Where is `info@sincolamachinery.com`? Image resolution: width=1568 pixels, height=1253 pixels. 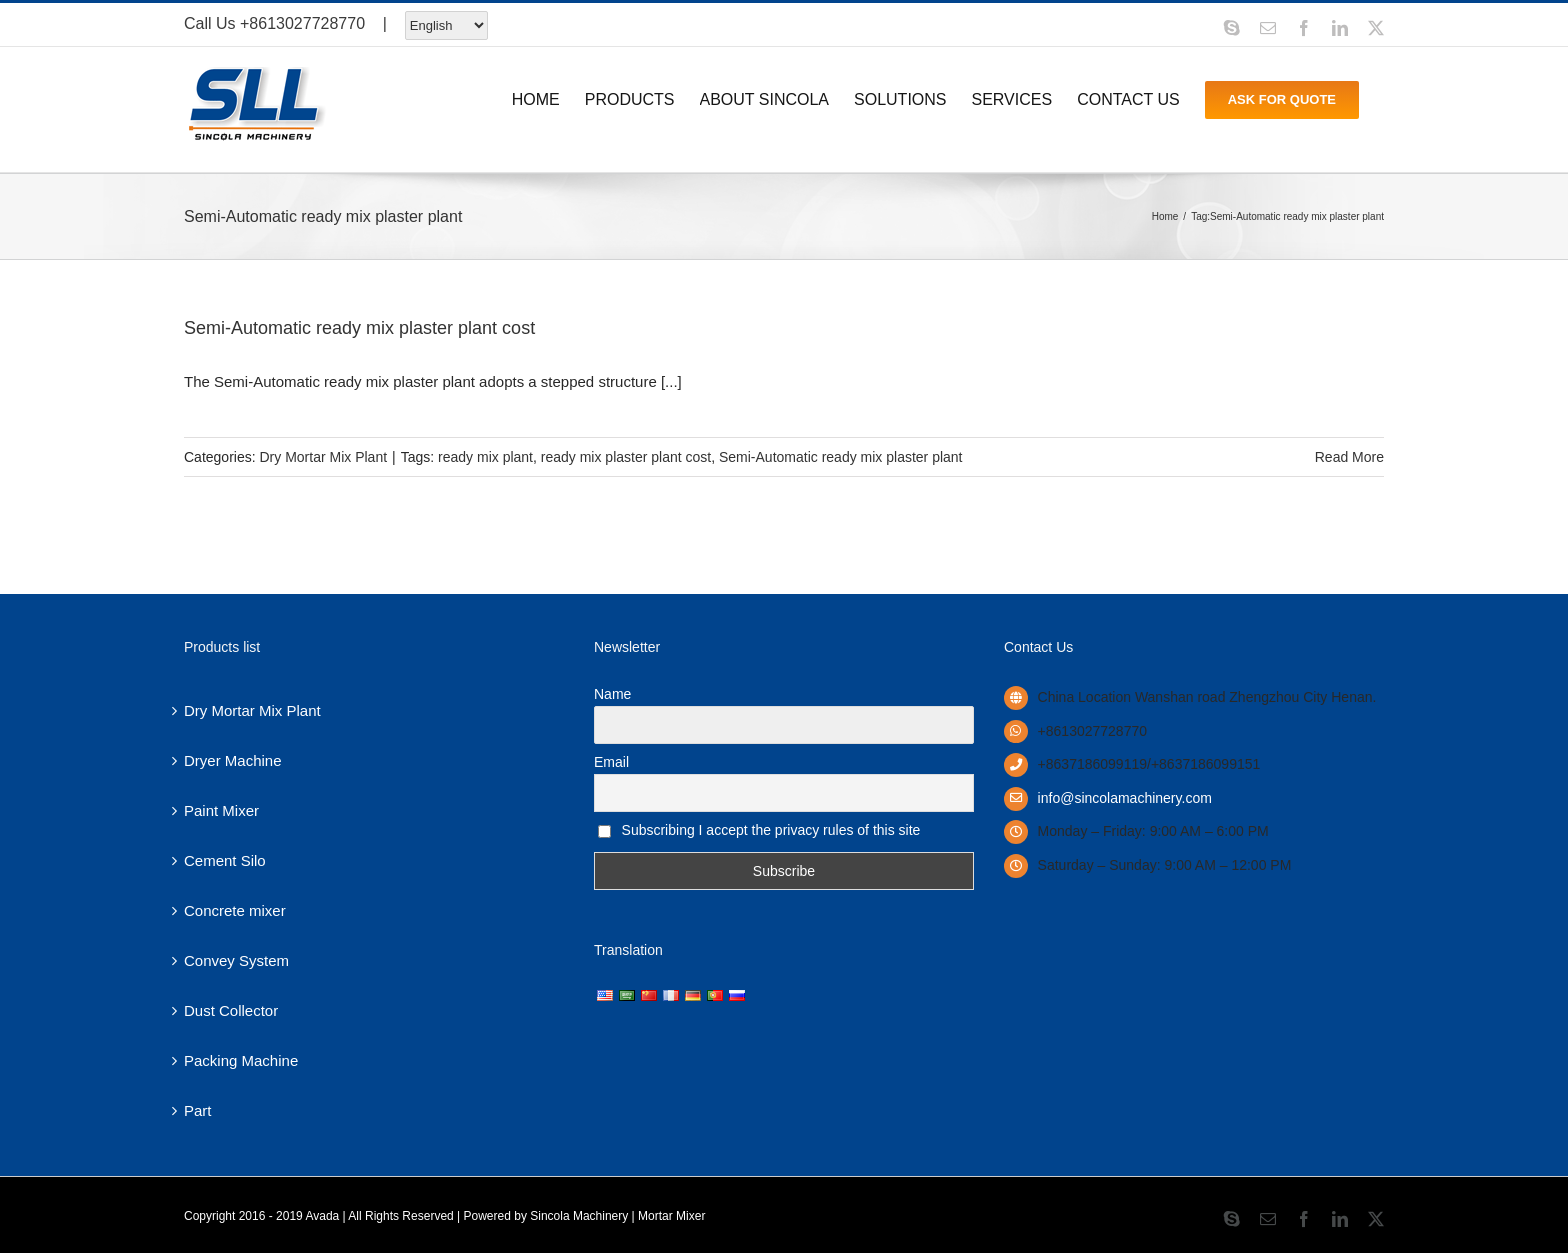 info@sincolamachinery.com is located at coordinates (1125, 798).